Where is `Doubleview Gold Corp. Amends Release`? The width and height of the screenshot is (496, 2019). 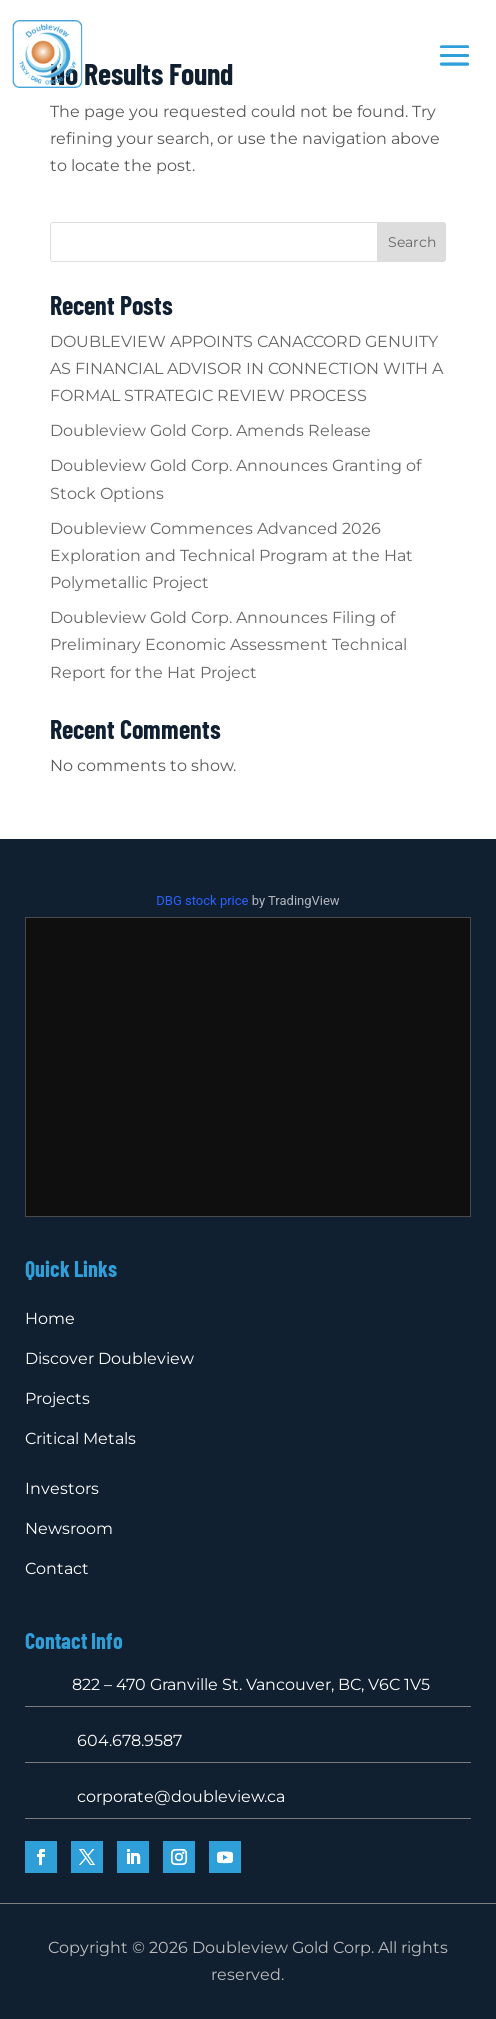 Doubleview Gold Corp. Amends Release is located at coordinates (210, 430).